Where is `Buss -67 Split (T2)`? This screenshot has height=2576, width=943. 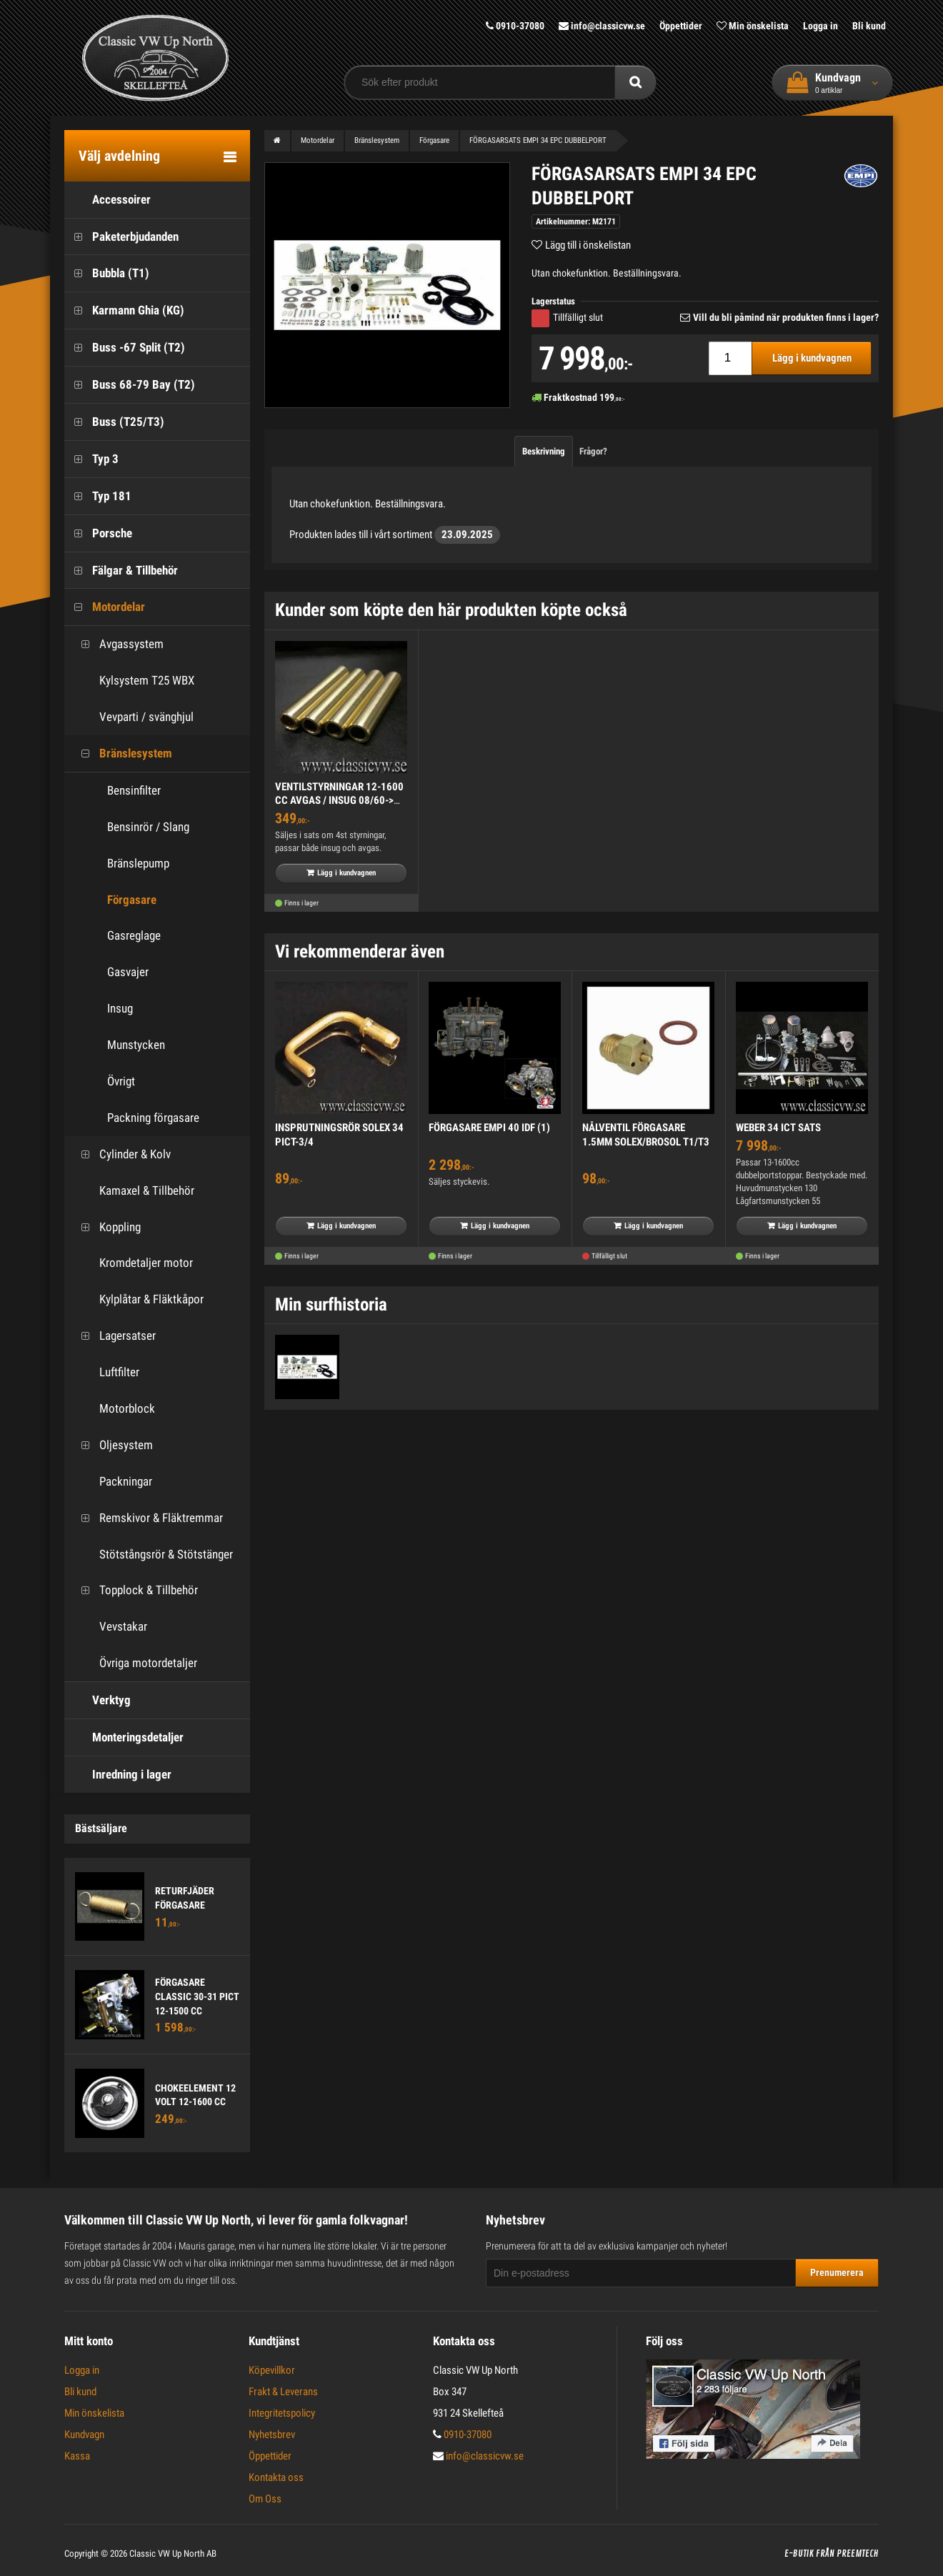
Buss -67 Split (T2) is located at coordinates (124, 347).